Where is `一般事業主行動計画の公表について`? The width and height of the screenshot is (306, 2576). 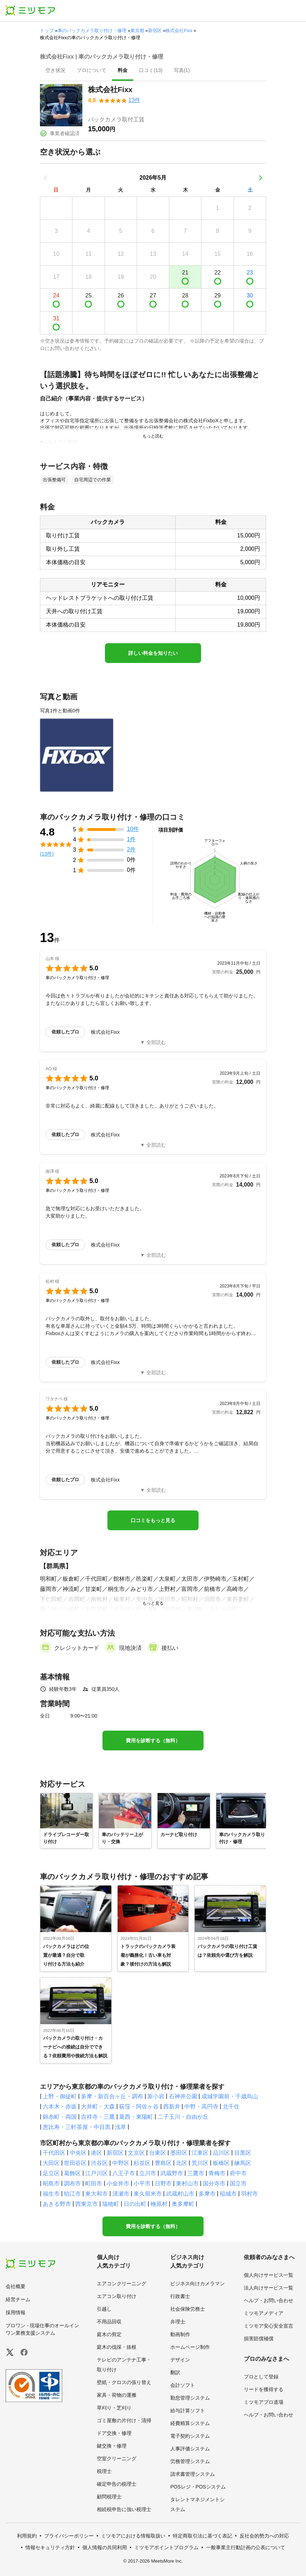
一般事業主行動計画の公表について is located at coordinates (245, 2547).